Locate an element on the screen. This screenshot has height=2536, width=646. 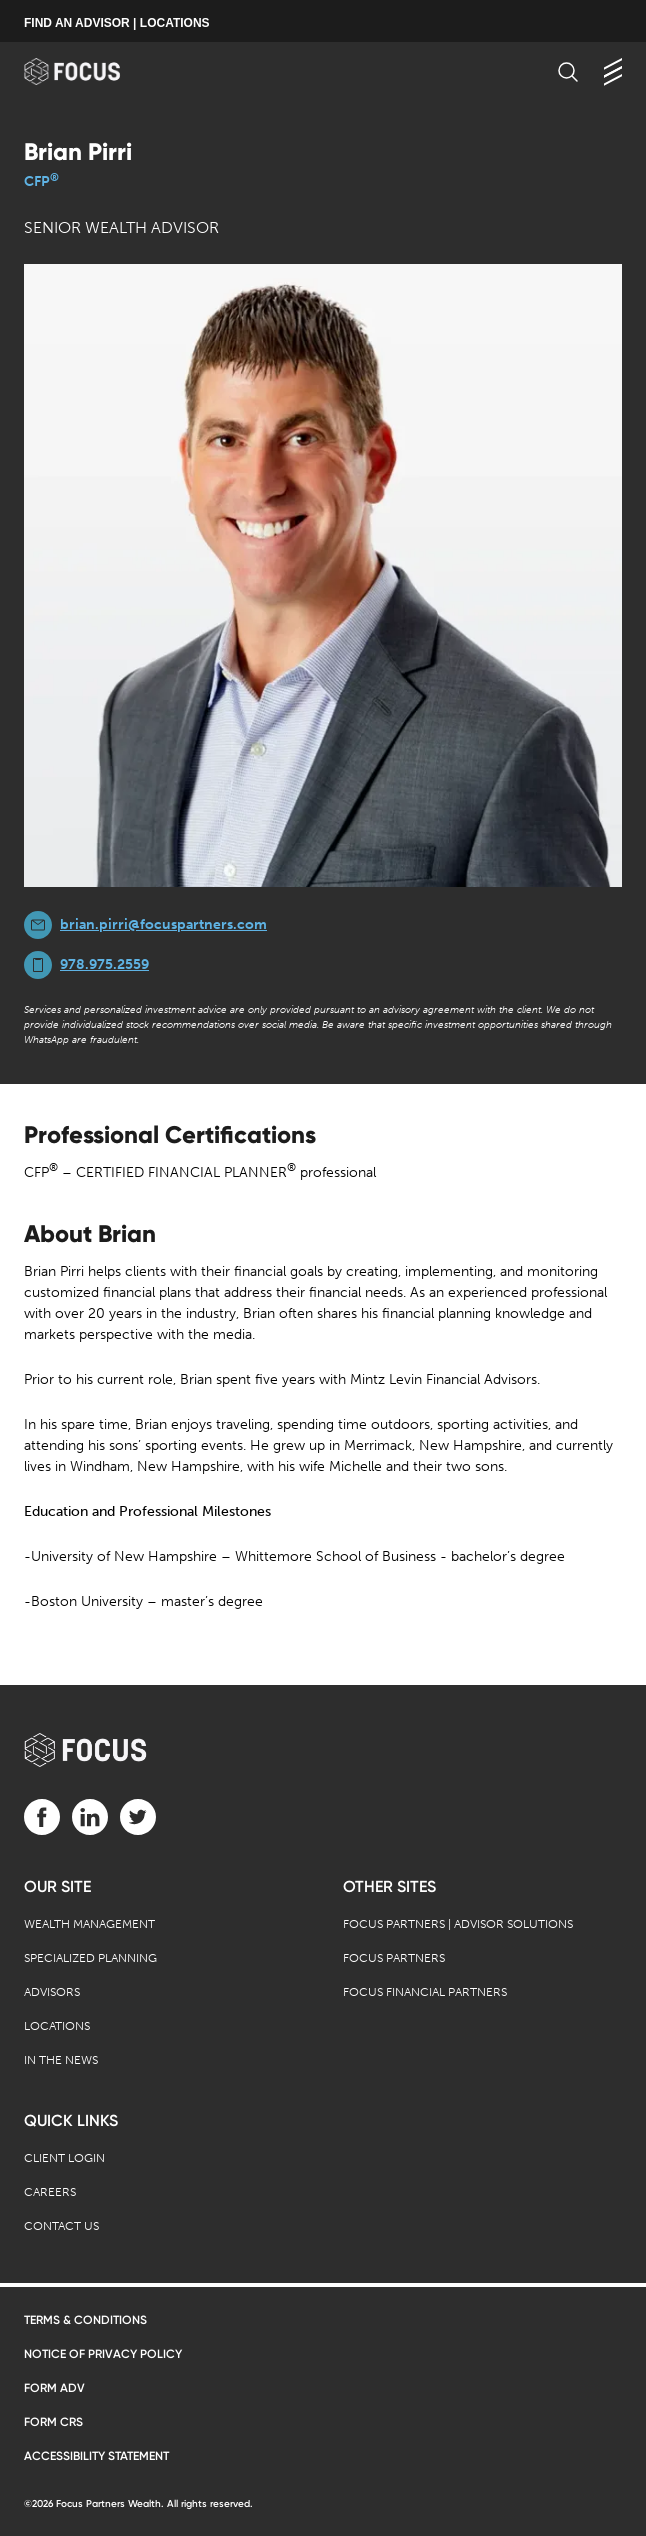
[banner] is located at coordinates (91, 71).